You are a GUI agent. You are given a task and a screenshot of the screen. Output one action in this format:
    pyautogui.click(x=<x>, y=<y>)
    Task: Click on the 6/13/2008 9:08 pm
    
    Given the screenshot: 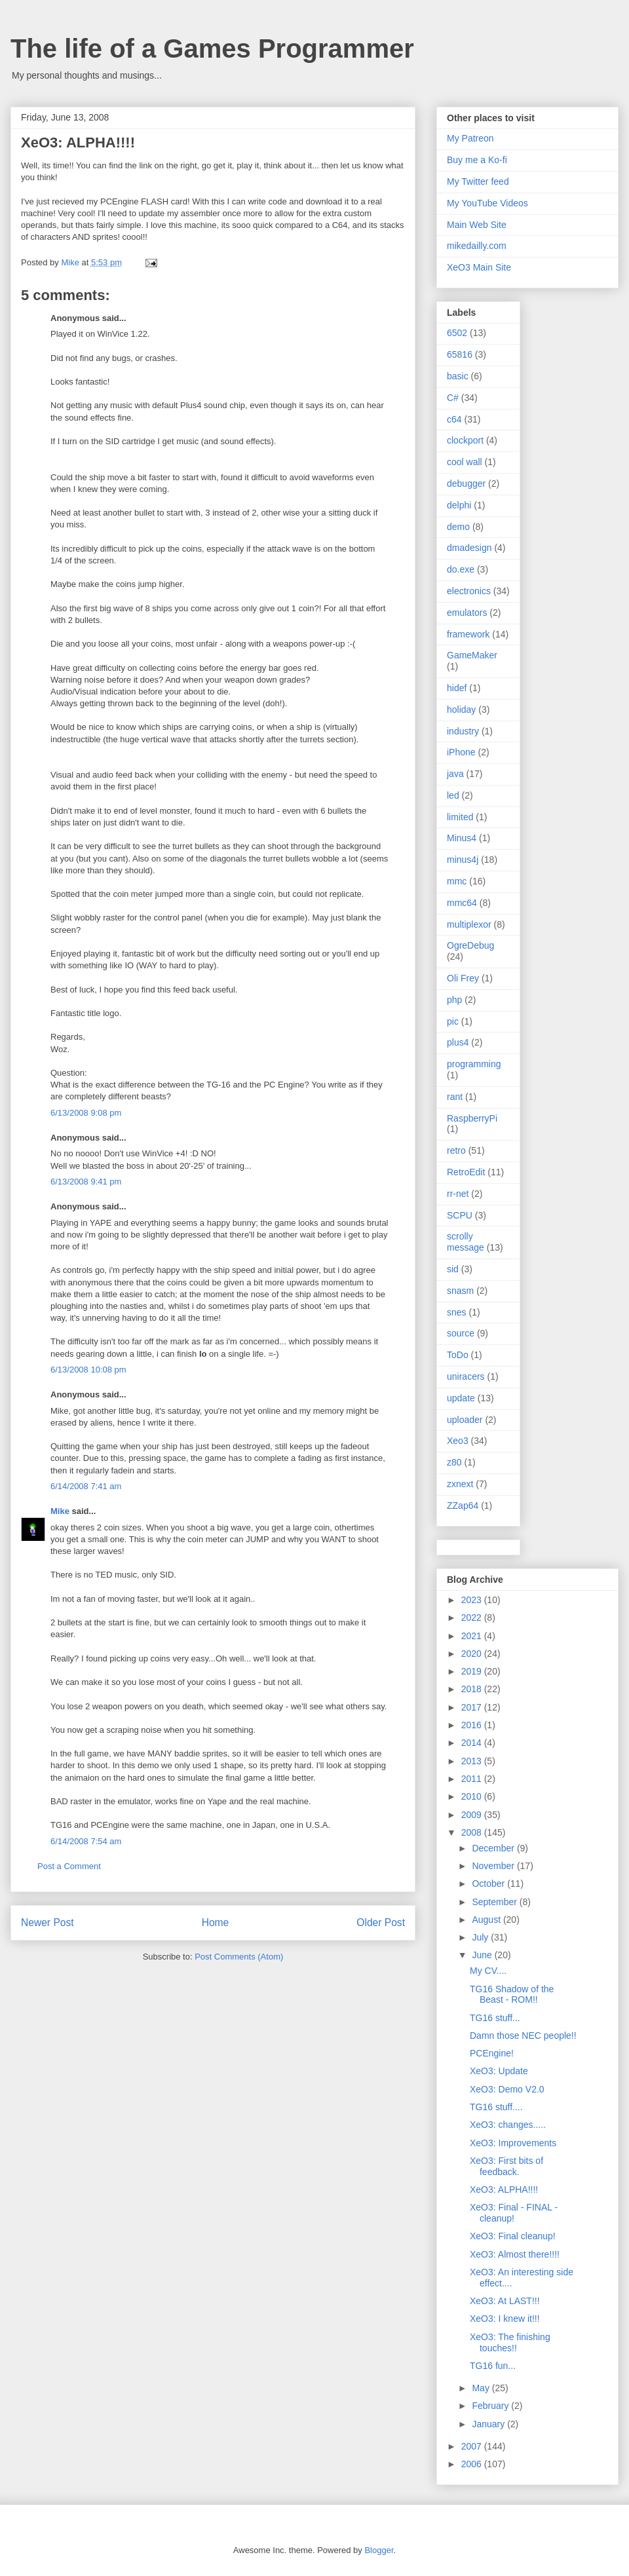 What is the action you would take?
    pyautogui.click(x=85, y=1113)
    